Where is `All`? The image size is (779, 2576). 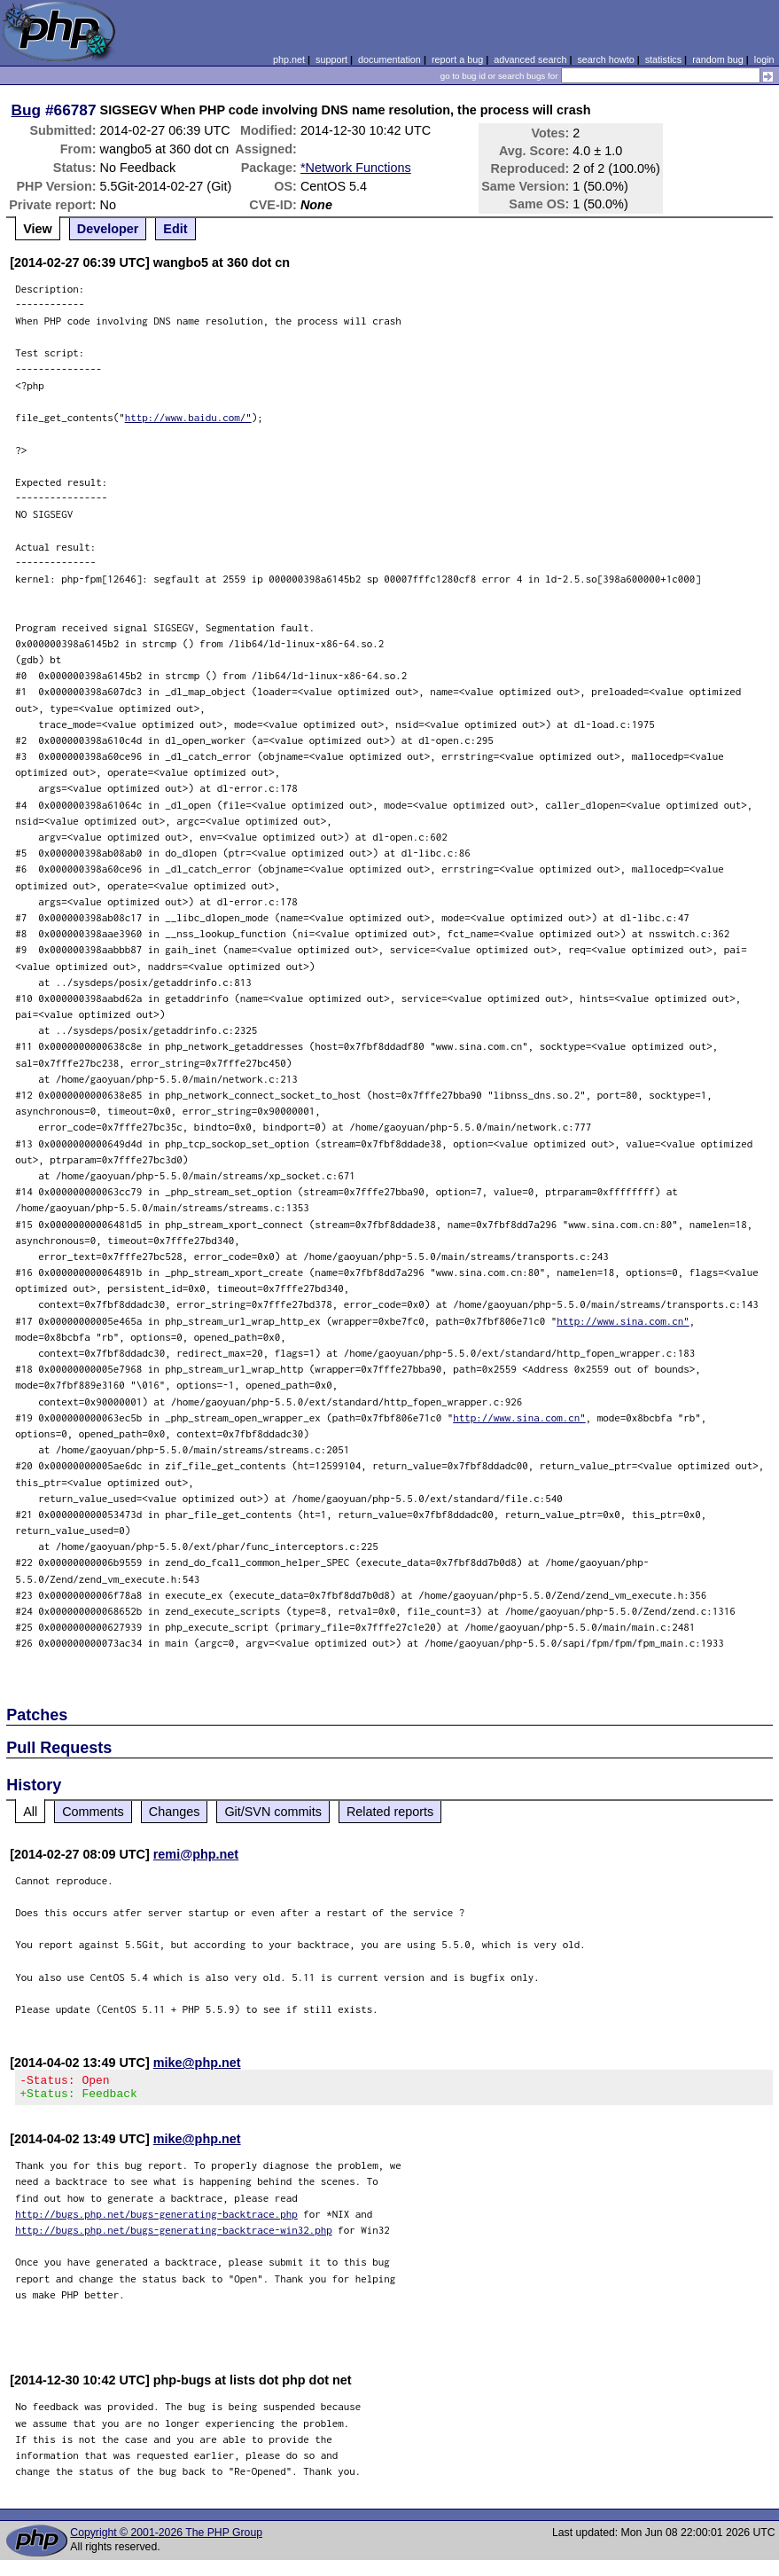 All is located at coordinates (30, 1812).